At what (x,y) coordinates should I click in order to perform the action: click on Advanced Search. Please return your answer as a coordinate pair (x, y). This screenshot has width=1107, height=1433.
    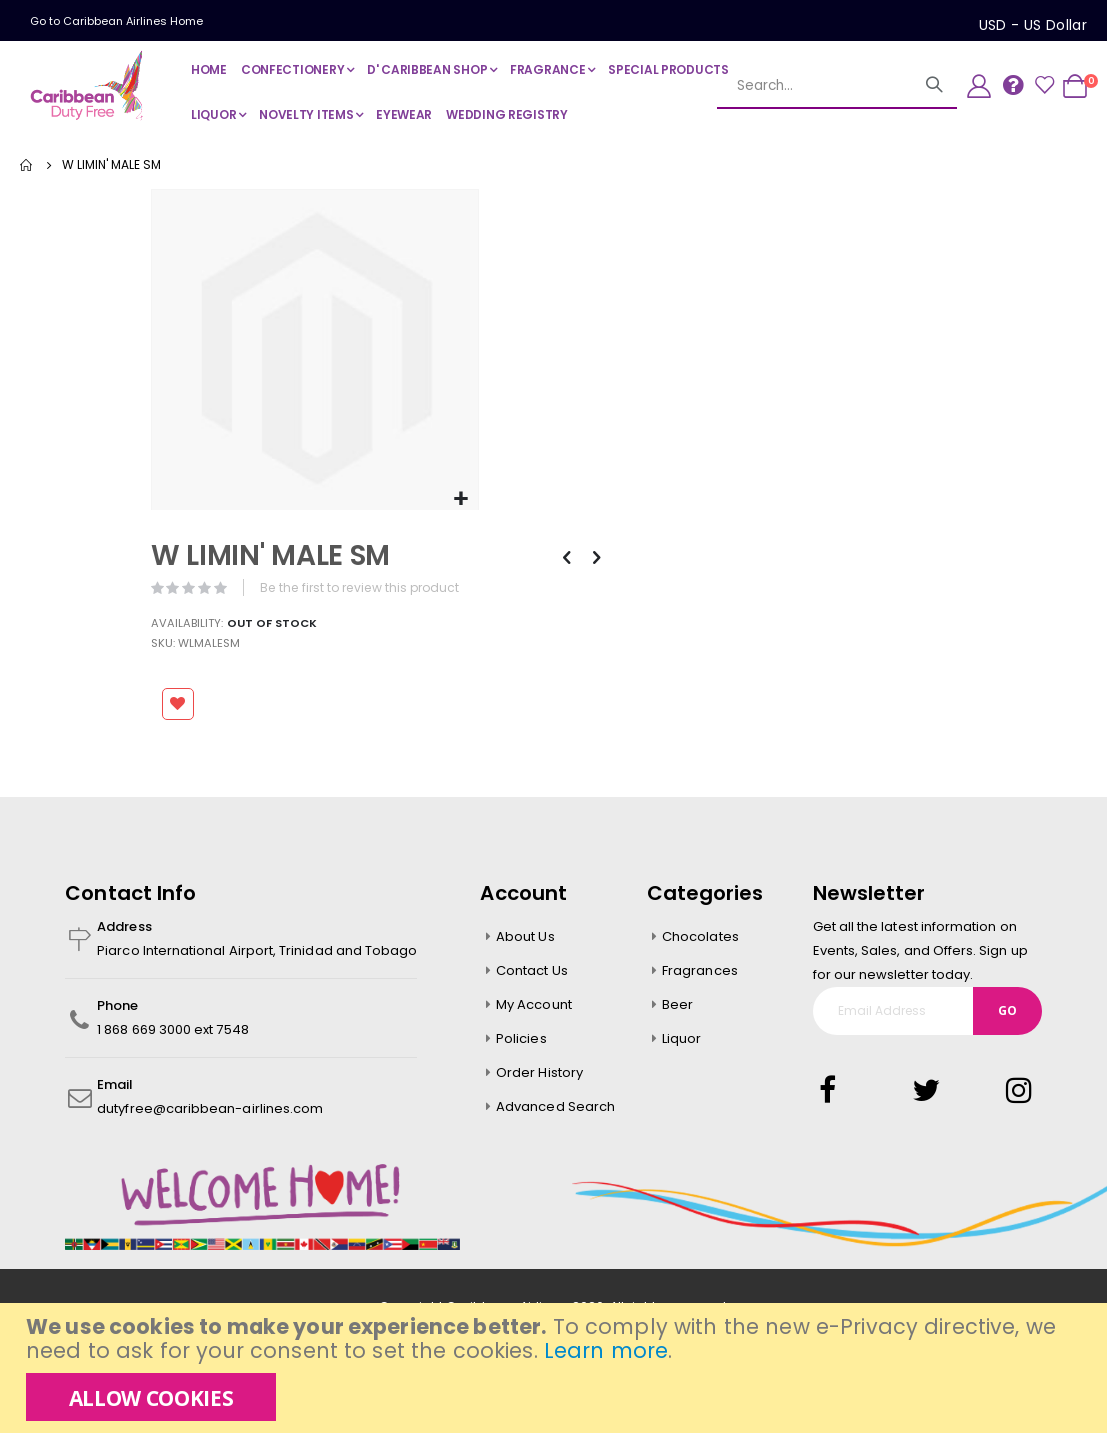
    Looking at the image, I should click on (555, 1108).